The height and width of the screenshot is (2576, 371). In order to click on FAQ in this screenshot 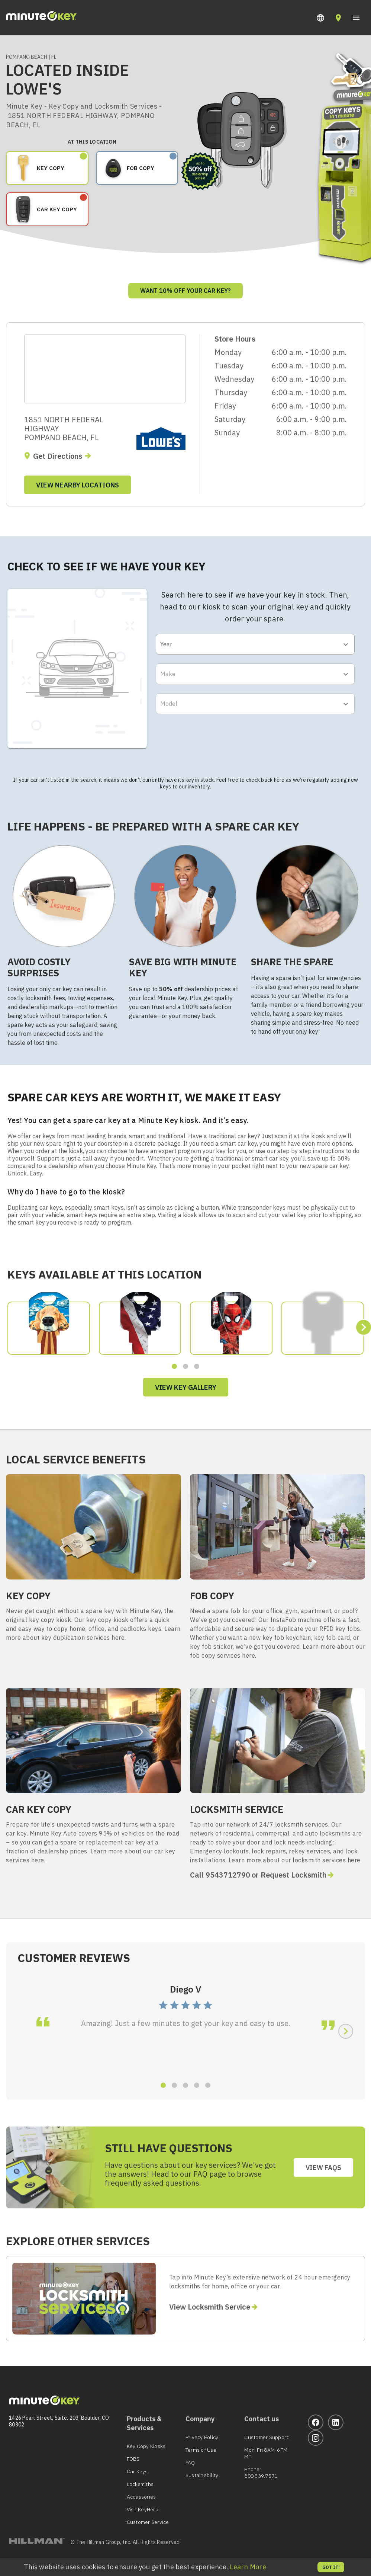, I will do `click(190, 2462)`.